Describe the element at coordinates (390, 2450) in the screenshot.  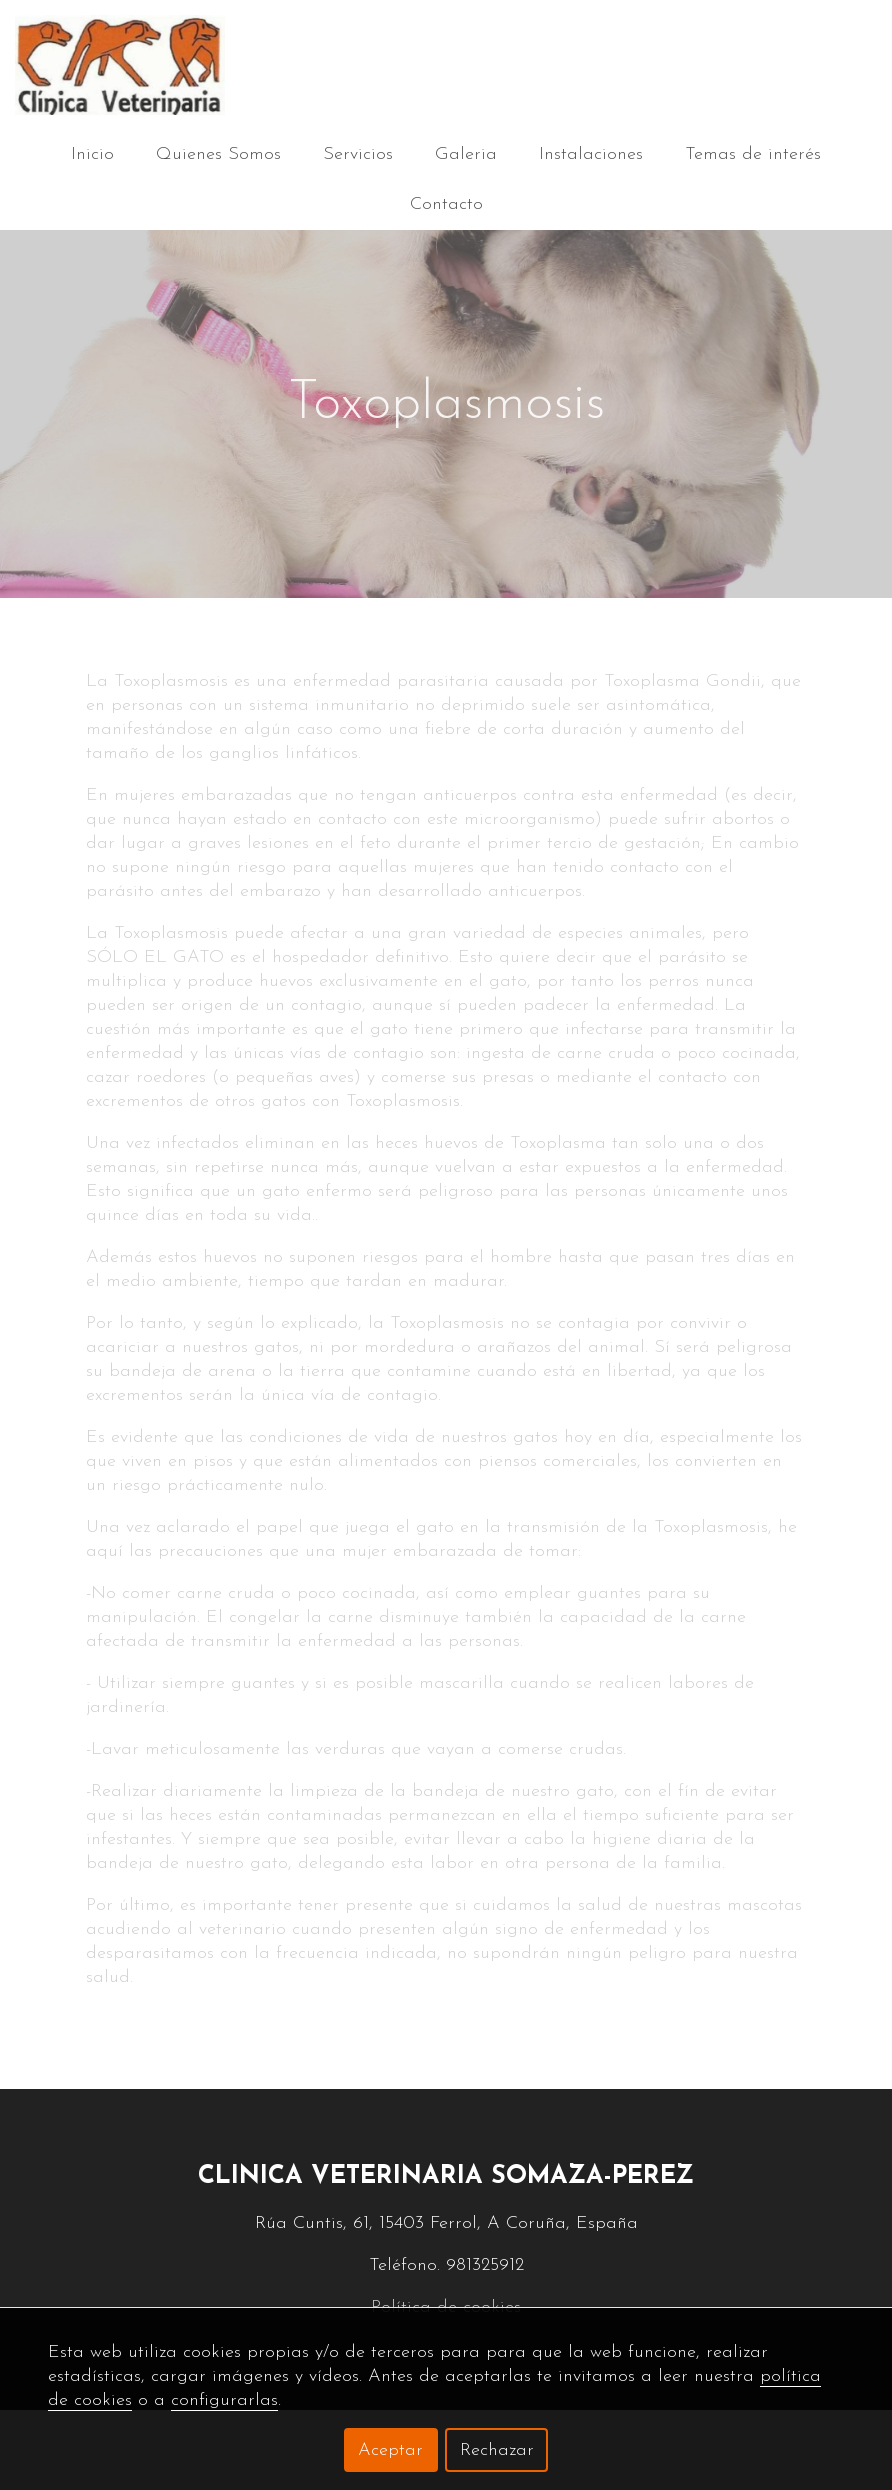
I see `Aceptar` at that location.